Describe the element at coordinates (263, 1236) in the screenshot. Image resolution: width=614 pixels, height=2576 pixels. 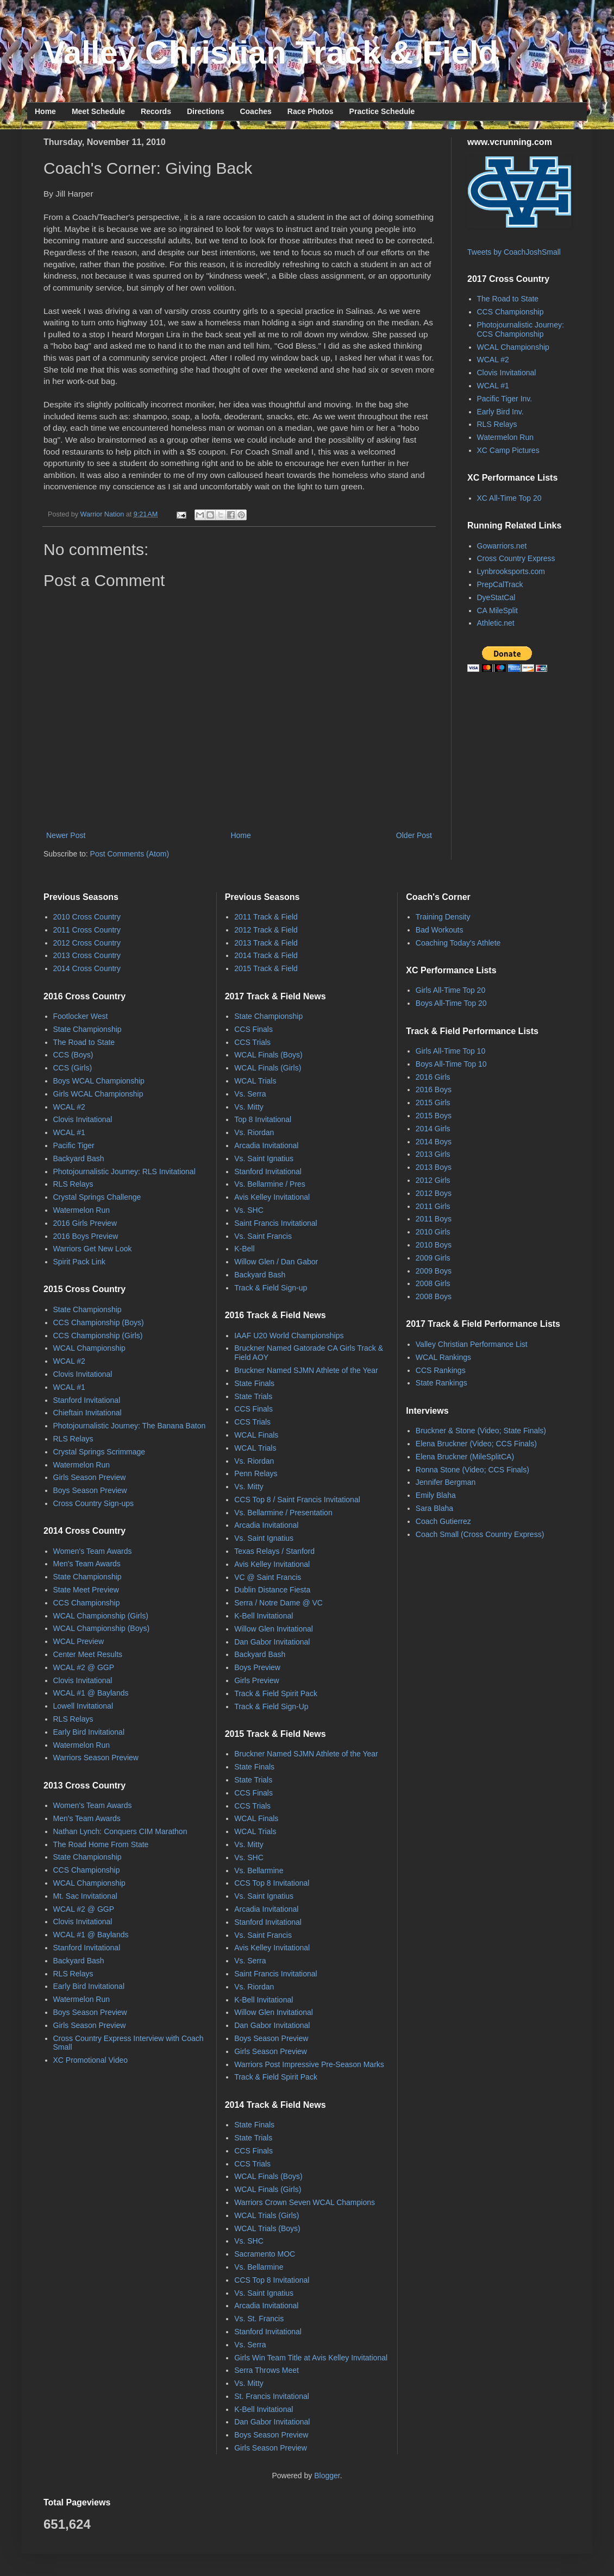
I see `Vs. Saint Francis` at that location.